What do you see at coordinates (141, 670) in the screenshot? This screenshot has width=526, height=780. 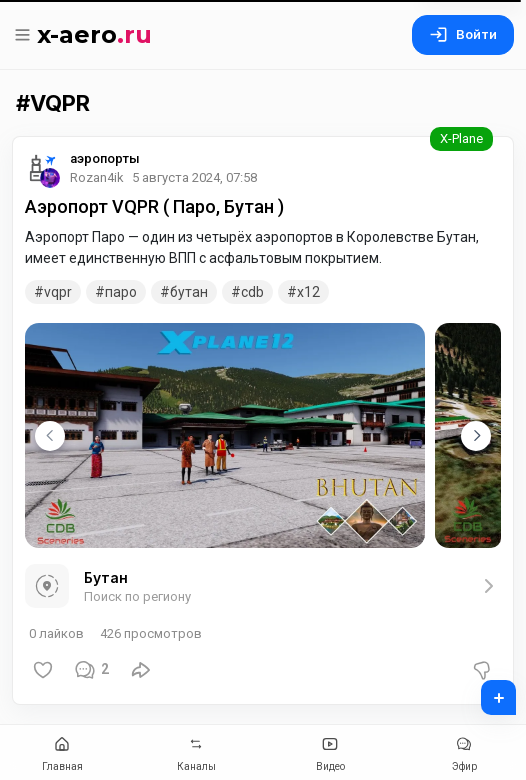 I see `[Поделиться]` at bounding box center [141, 670].